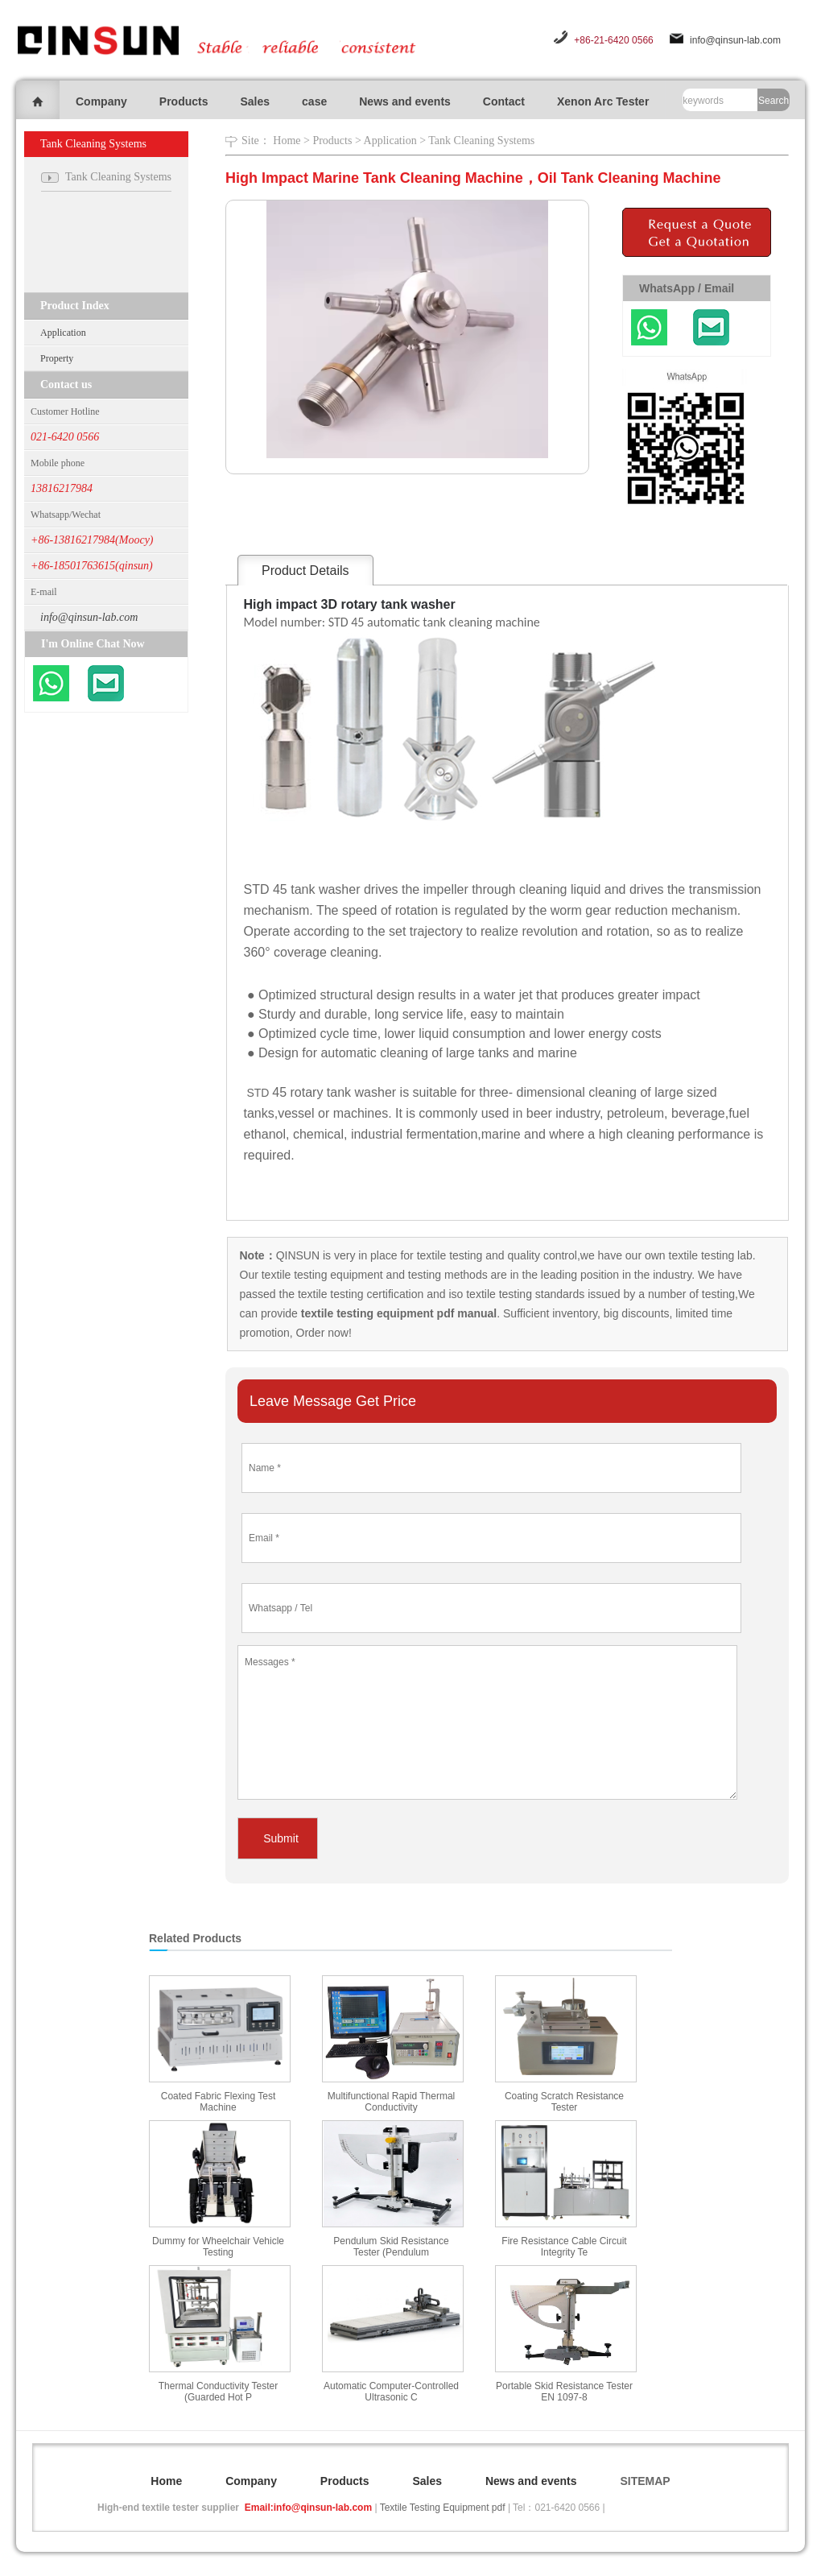 This screenshot has height=2576, width=821. What do you see at coordinates (686, 288) in the screenshot?
I see `WhatsApp / Email` at bounding box center [686, 288].